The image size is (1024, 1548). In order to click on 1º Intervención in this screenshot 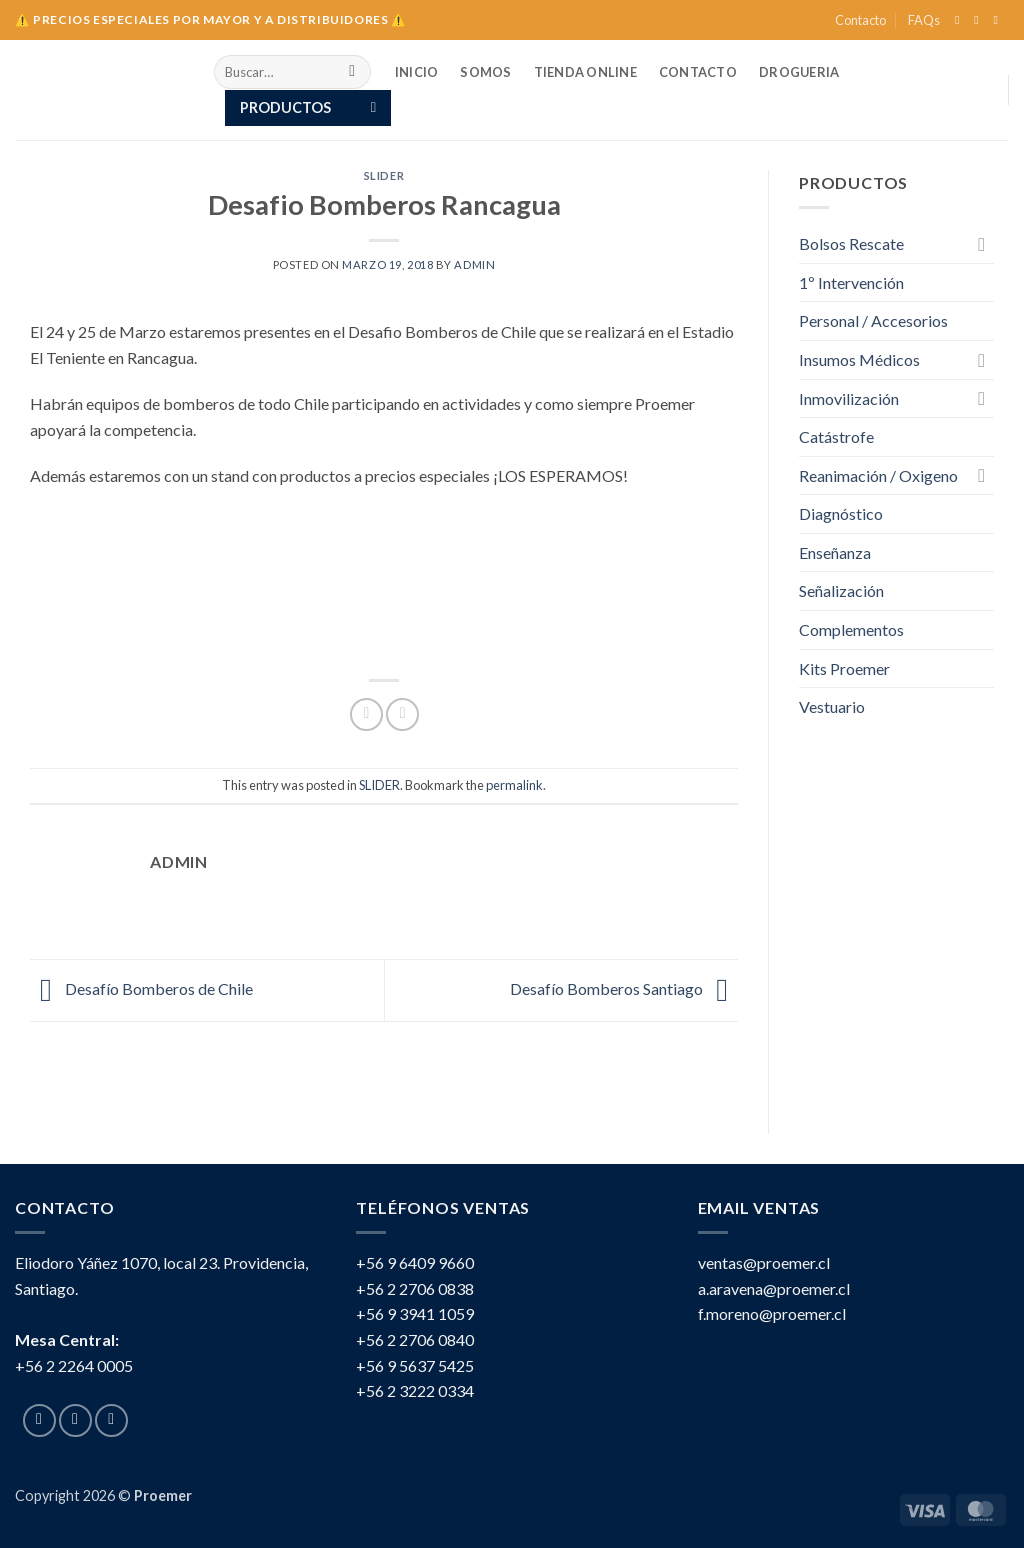, I will do `click(851, 282)`.